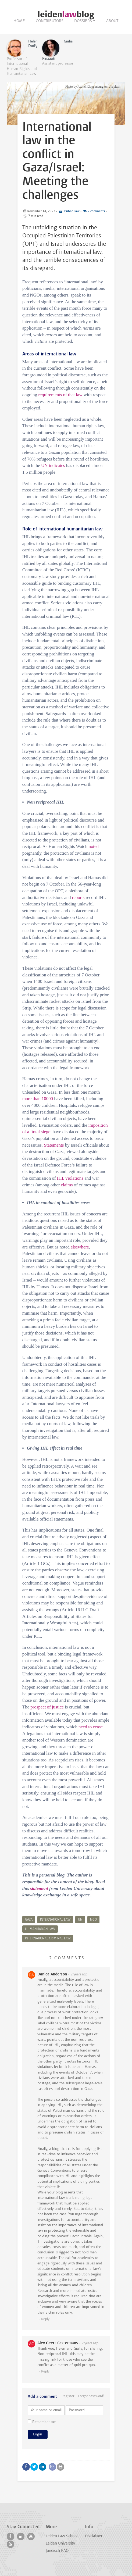 The image size is (132, 2576). I want to click on Reply, so click(45, 2319).